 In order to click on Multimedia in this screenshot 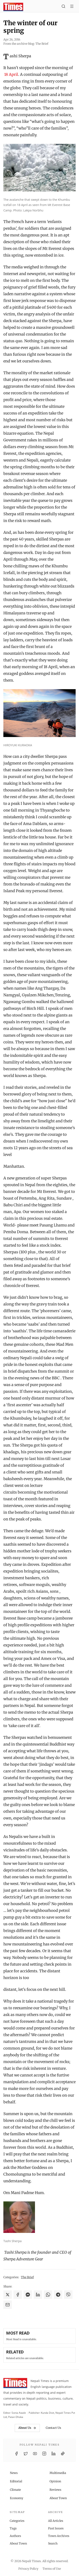, I will do `click(58, 2473)`.